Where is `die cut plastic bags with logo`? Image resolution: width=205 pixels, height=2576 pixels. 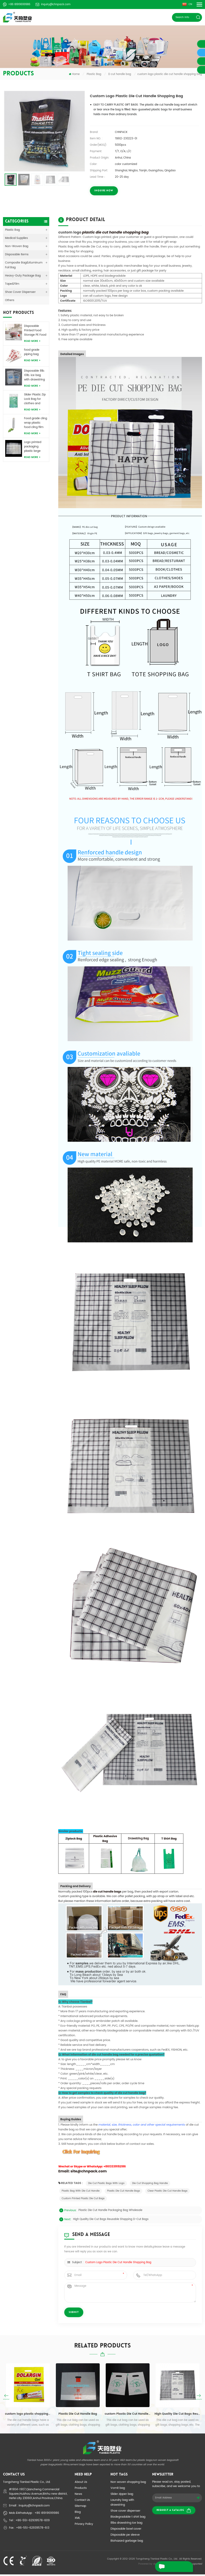 die cut plastic bags with logo is located at coordinates (106, 2185).